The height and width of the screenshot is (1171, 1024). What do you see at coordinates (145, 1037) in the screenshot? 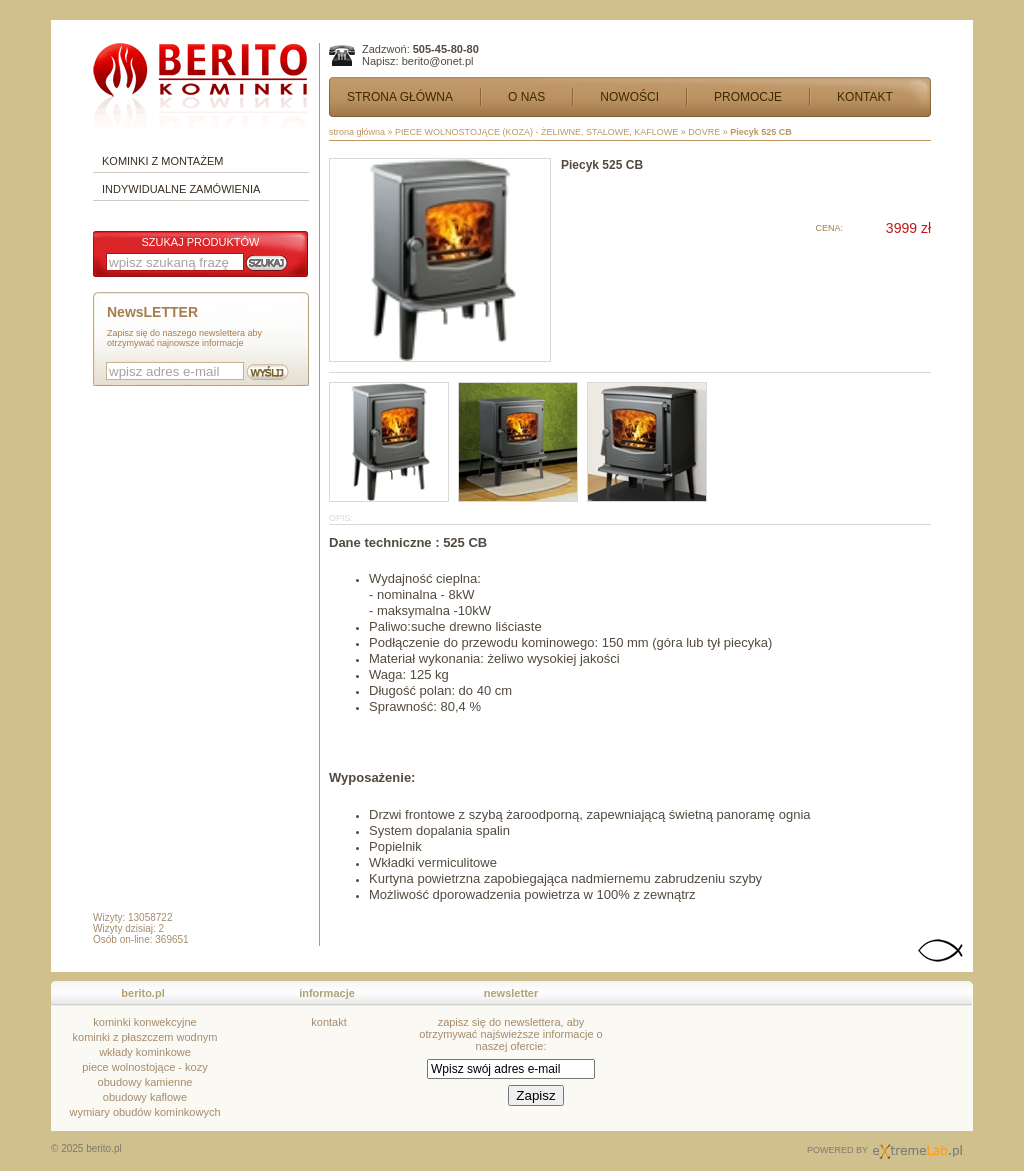
I see `kominki z płaszczem wodnym` at bounding box center [145, 1037].